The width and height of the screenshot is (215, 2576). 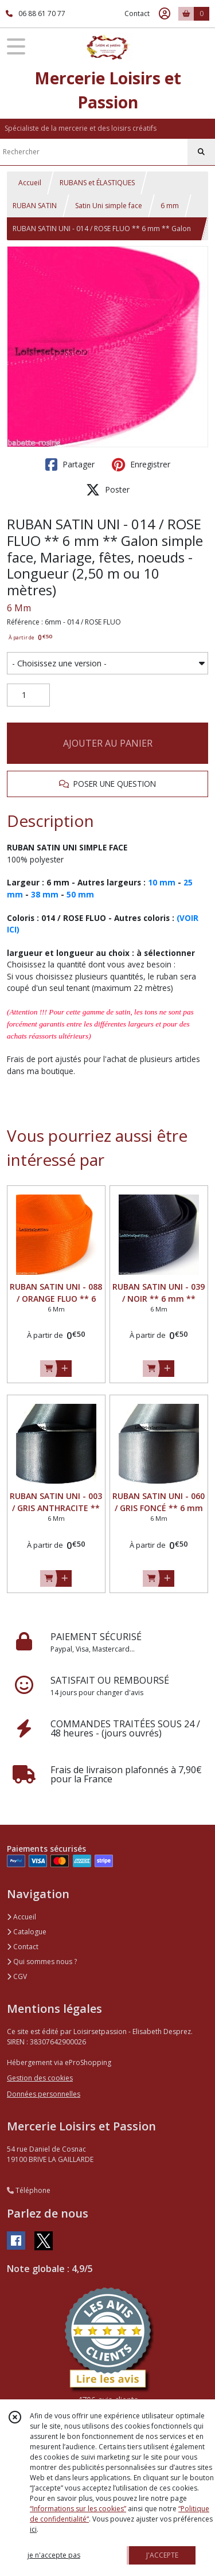 I want to click on Accueil, so click(x=29, y=183).